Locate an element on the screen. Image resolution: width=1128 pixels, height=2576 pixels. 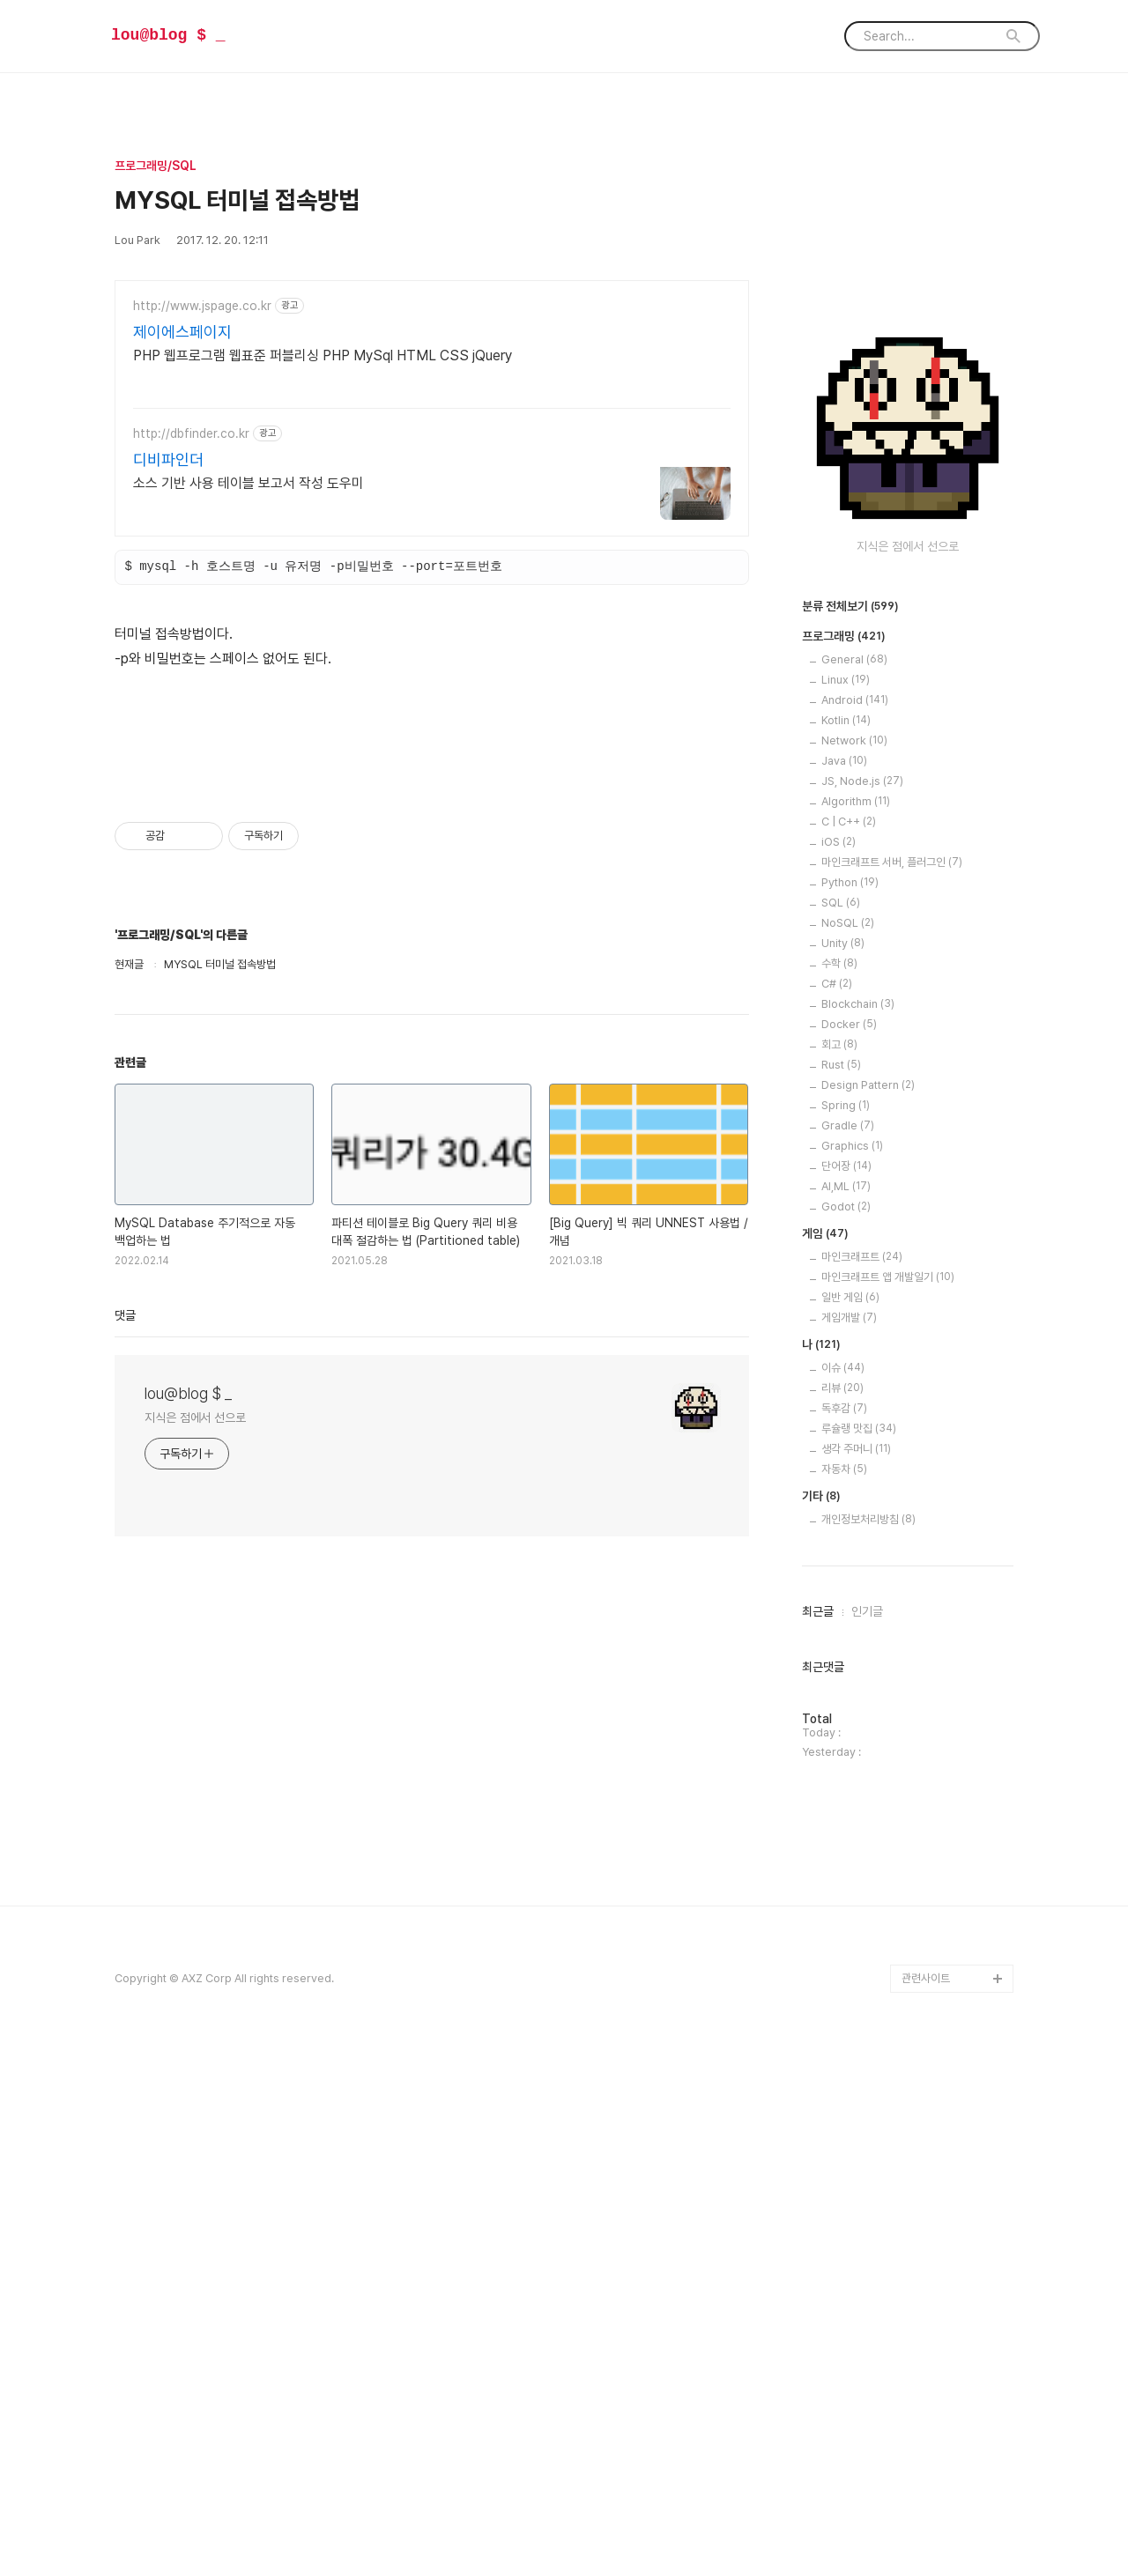
리뷰 is located at coordinates (842, 1916).